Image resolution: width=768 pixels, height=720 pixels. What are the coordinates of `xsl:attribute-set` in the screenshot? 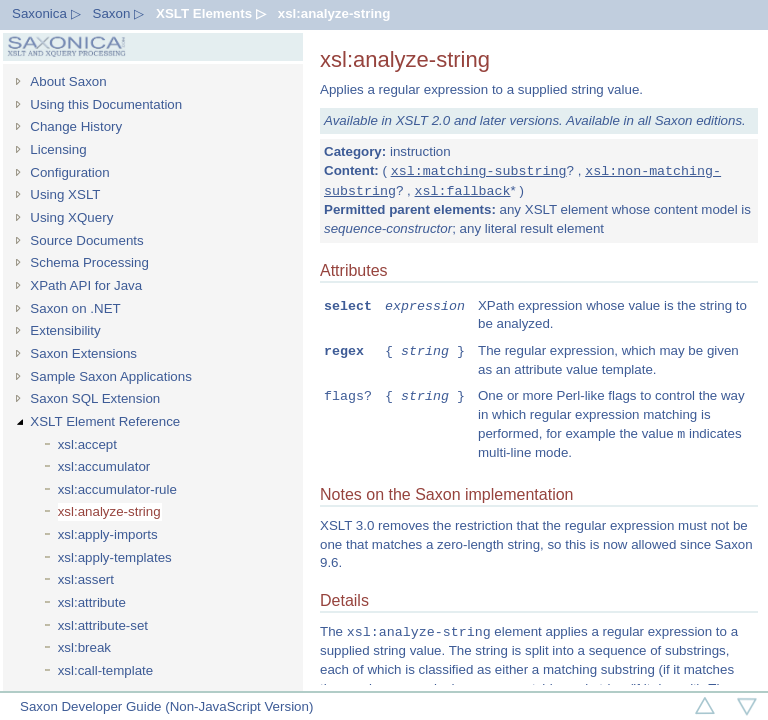 It's located at (103, 625).